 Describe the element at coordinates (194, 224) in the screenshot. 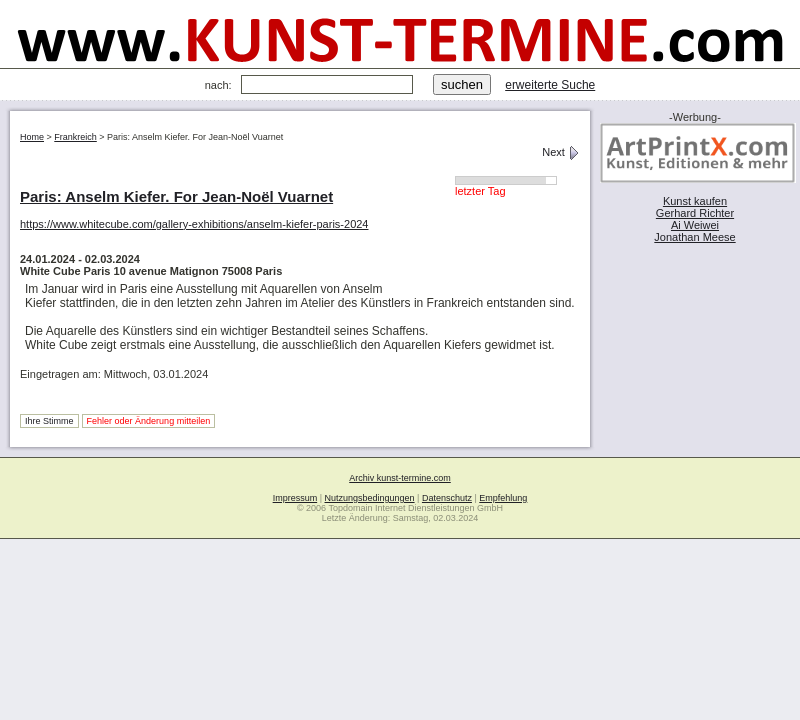

I see `https://www.whitecube.com/gallery-exhibitions/anselm-kiefer-paris-2024` at that location.